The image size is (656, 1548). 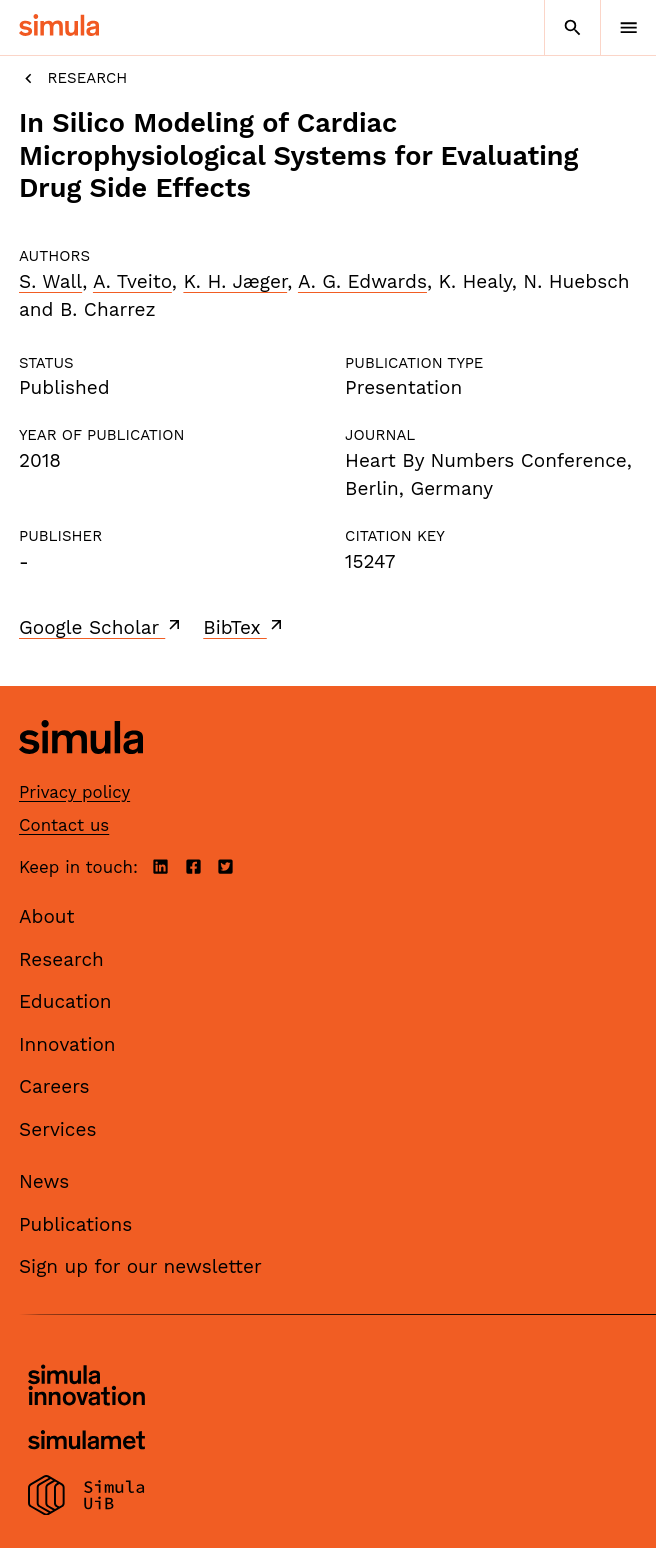 I want to click on Innovation, so click(x=67, y=1044).